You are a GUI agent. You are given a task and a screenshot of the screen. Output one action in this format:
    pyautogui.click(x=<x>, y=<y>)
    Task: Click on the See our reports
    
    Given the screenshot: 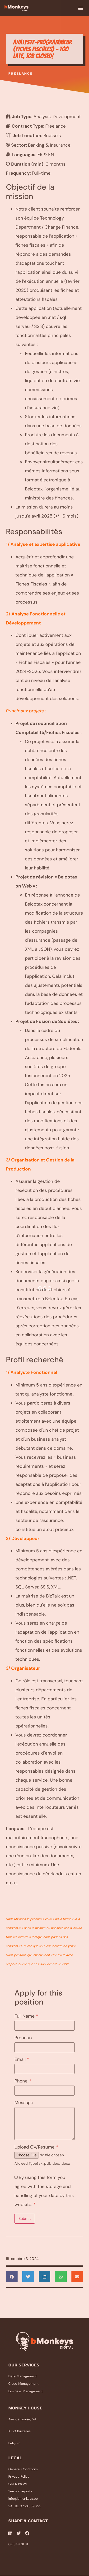 What is the action you would take?
    pyautogui.click(x=20, y=2491)
    